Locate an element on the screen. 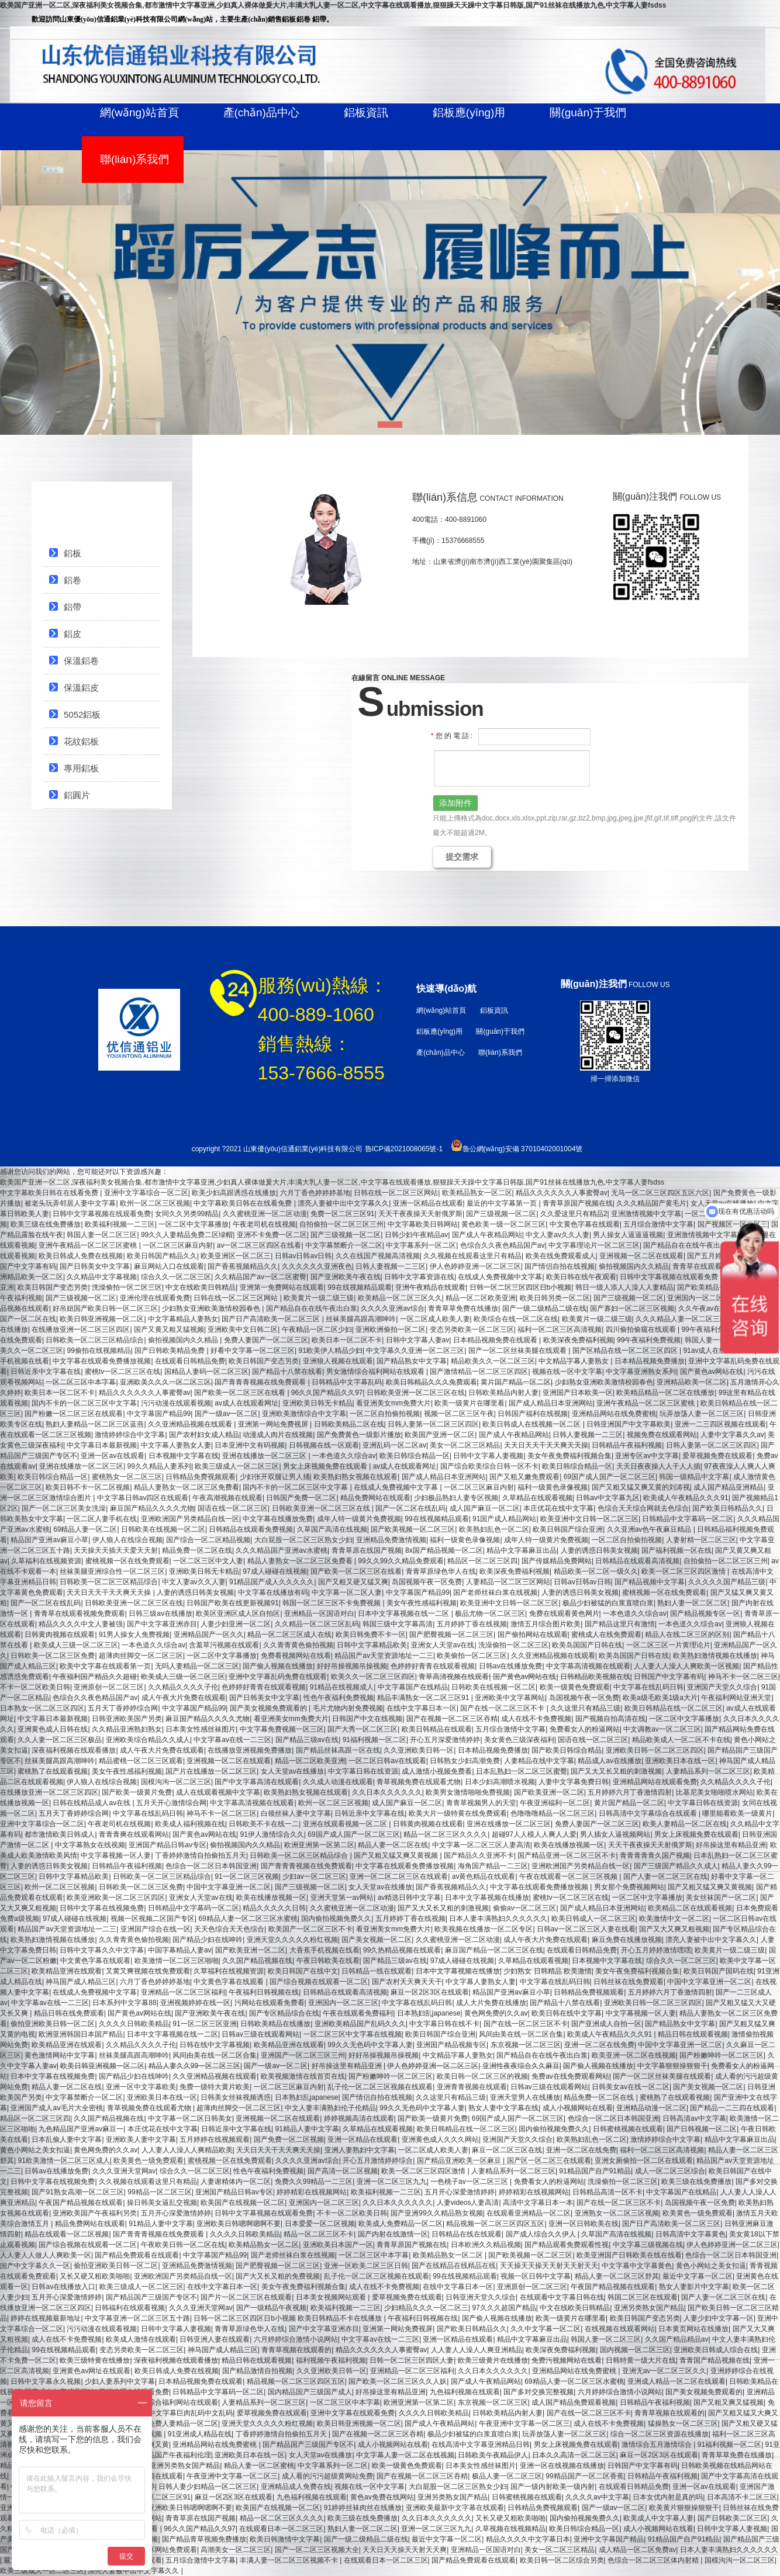 The image size is (780, 2576). 欧美三级特黄在线播放 is located at coordinates (95, 2360).